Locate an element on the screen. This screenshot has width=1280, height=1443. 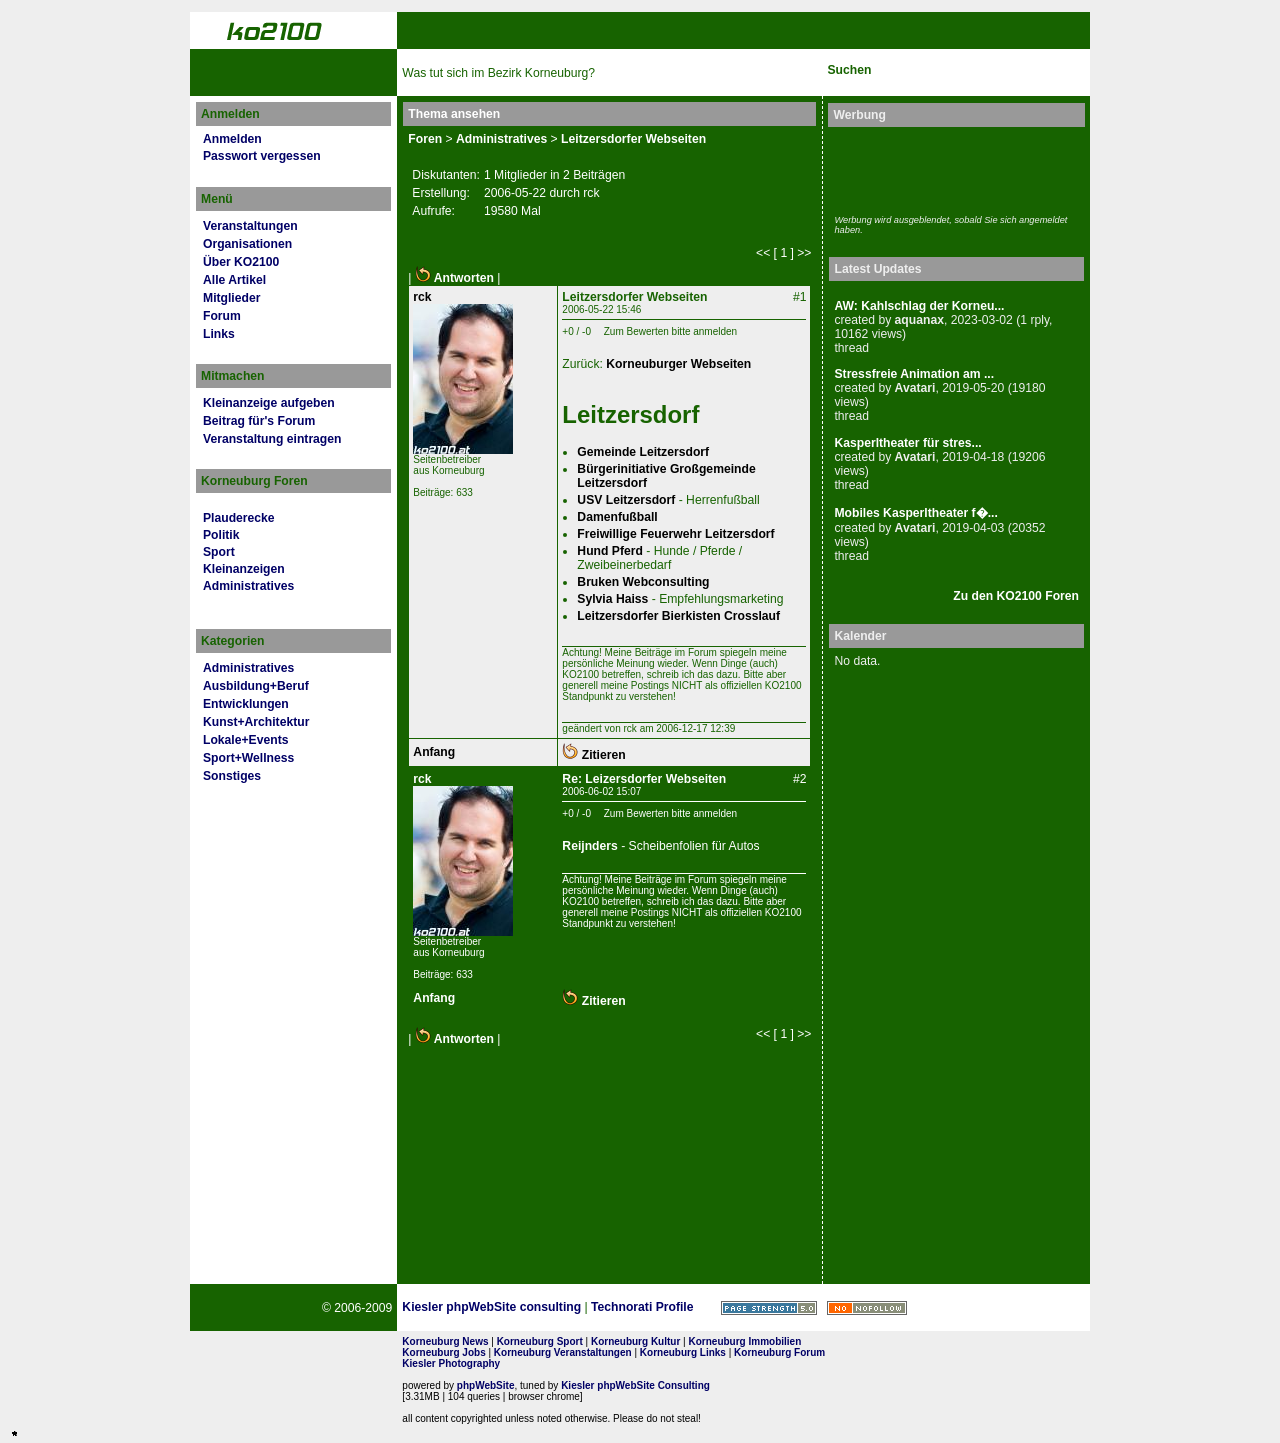
Kasperltheater für stres... is located at coordinates (907, 443).